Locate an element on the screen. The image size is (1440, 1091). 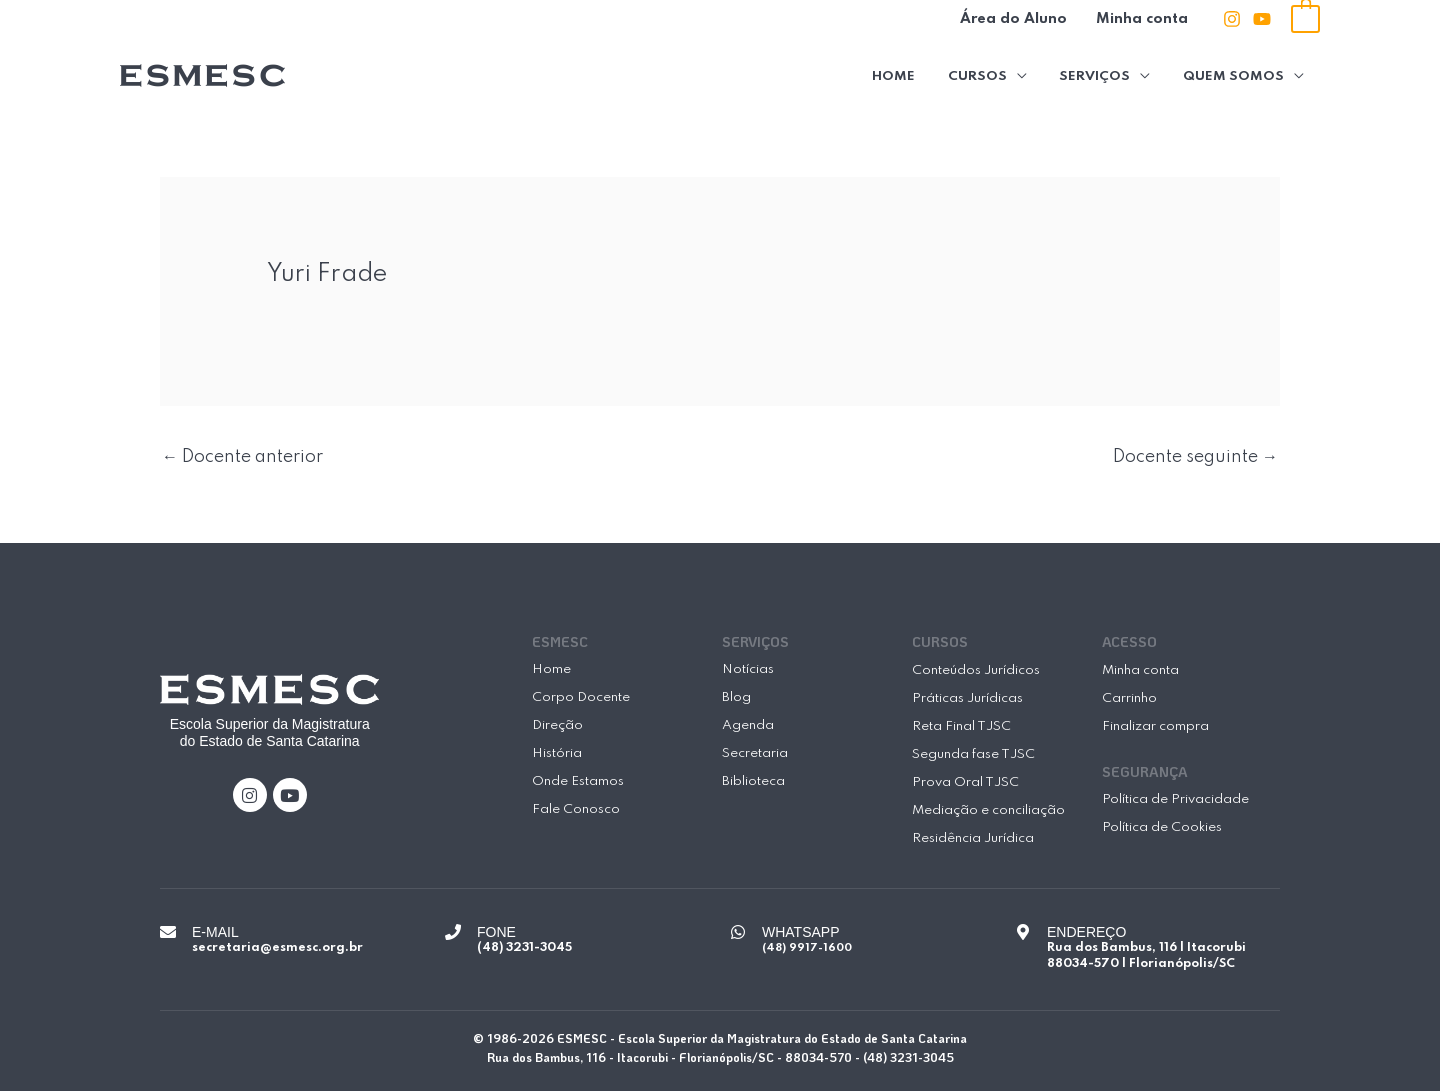
Política de Privacidade is located at coordinates (1175, 799).